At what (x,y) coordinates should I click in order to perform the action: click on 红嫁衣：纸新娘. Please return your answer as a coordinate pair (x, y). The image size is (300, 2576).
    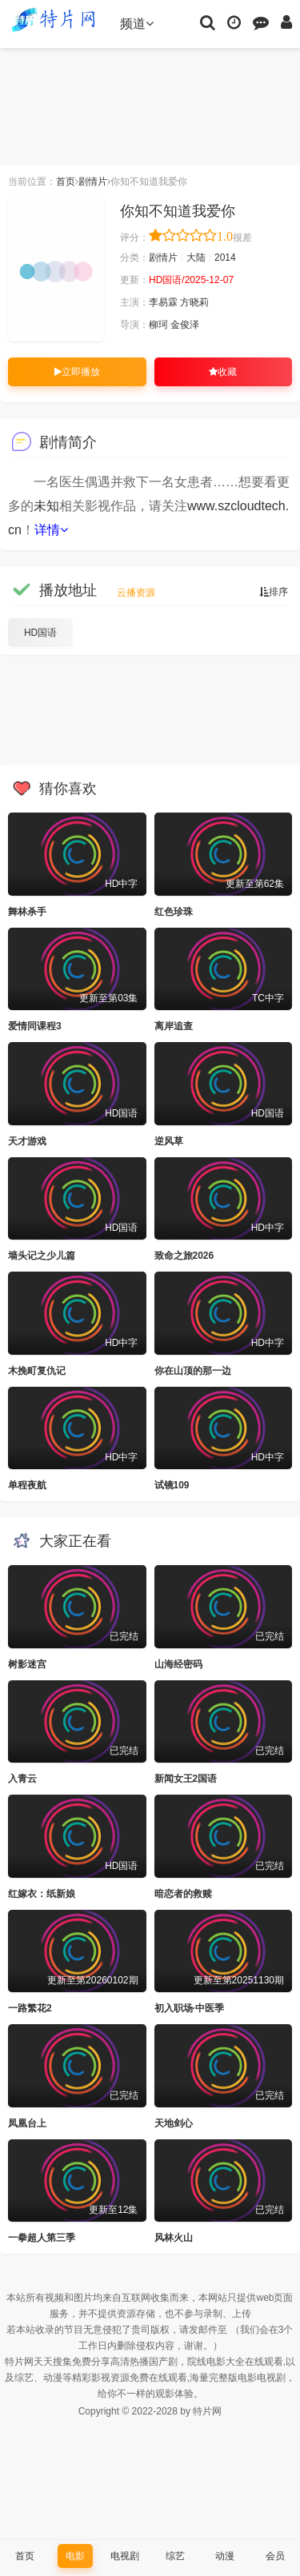
    Looking at the image, I should click on (41, 1893).